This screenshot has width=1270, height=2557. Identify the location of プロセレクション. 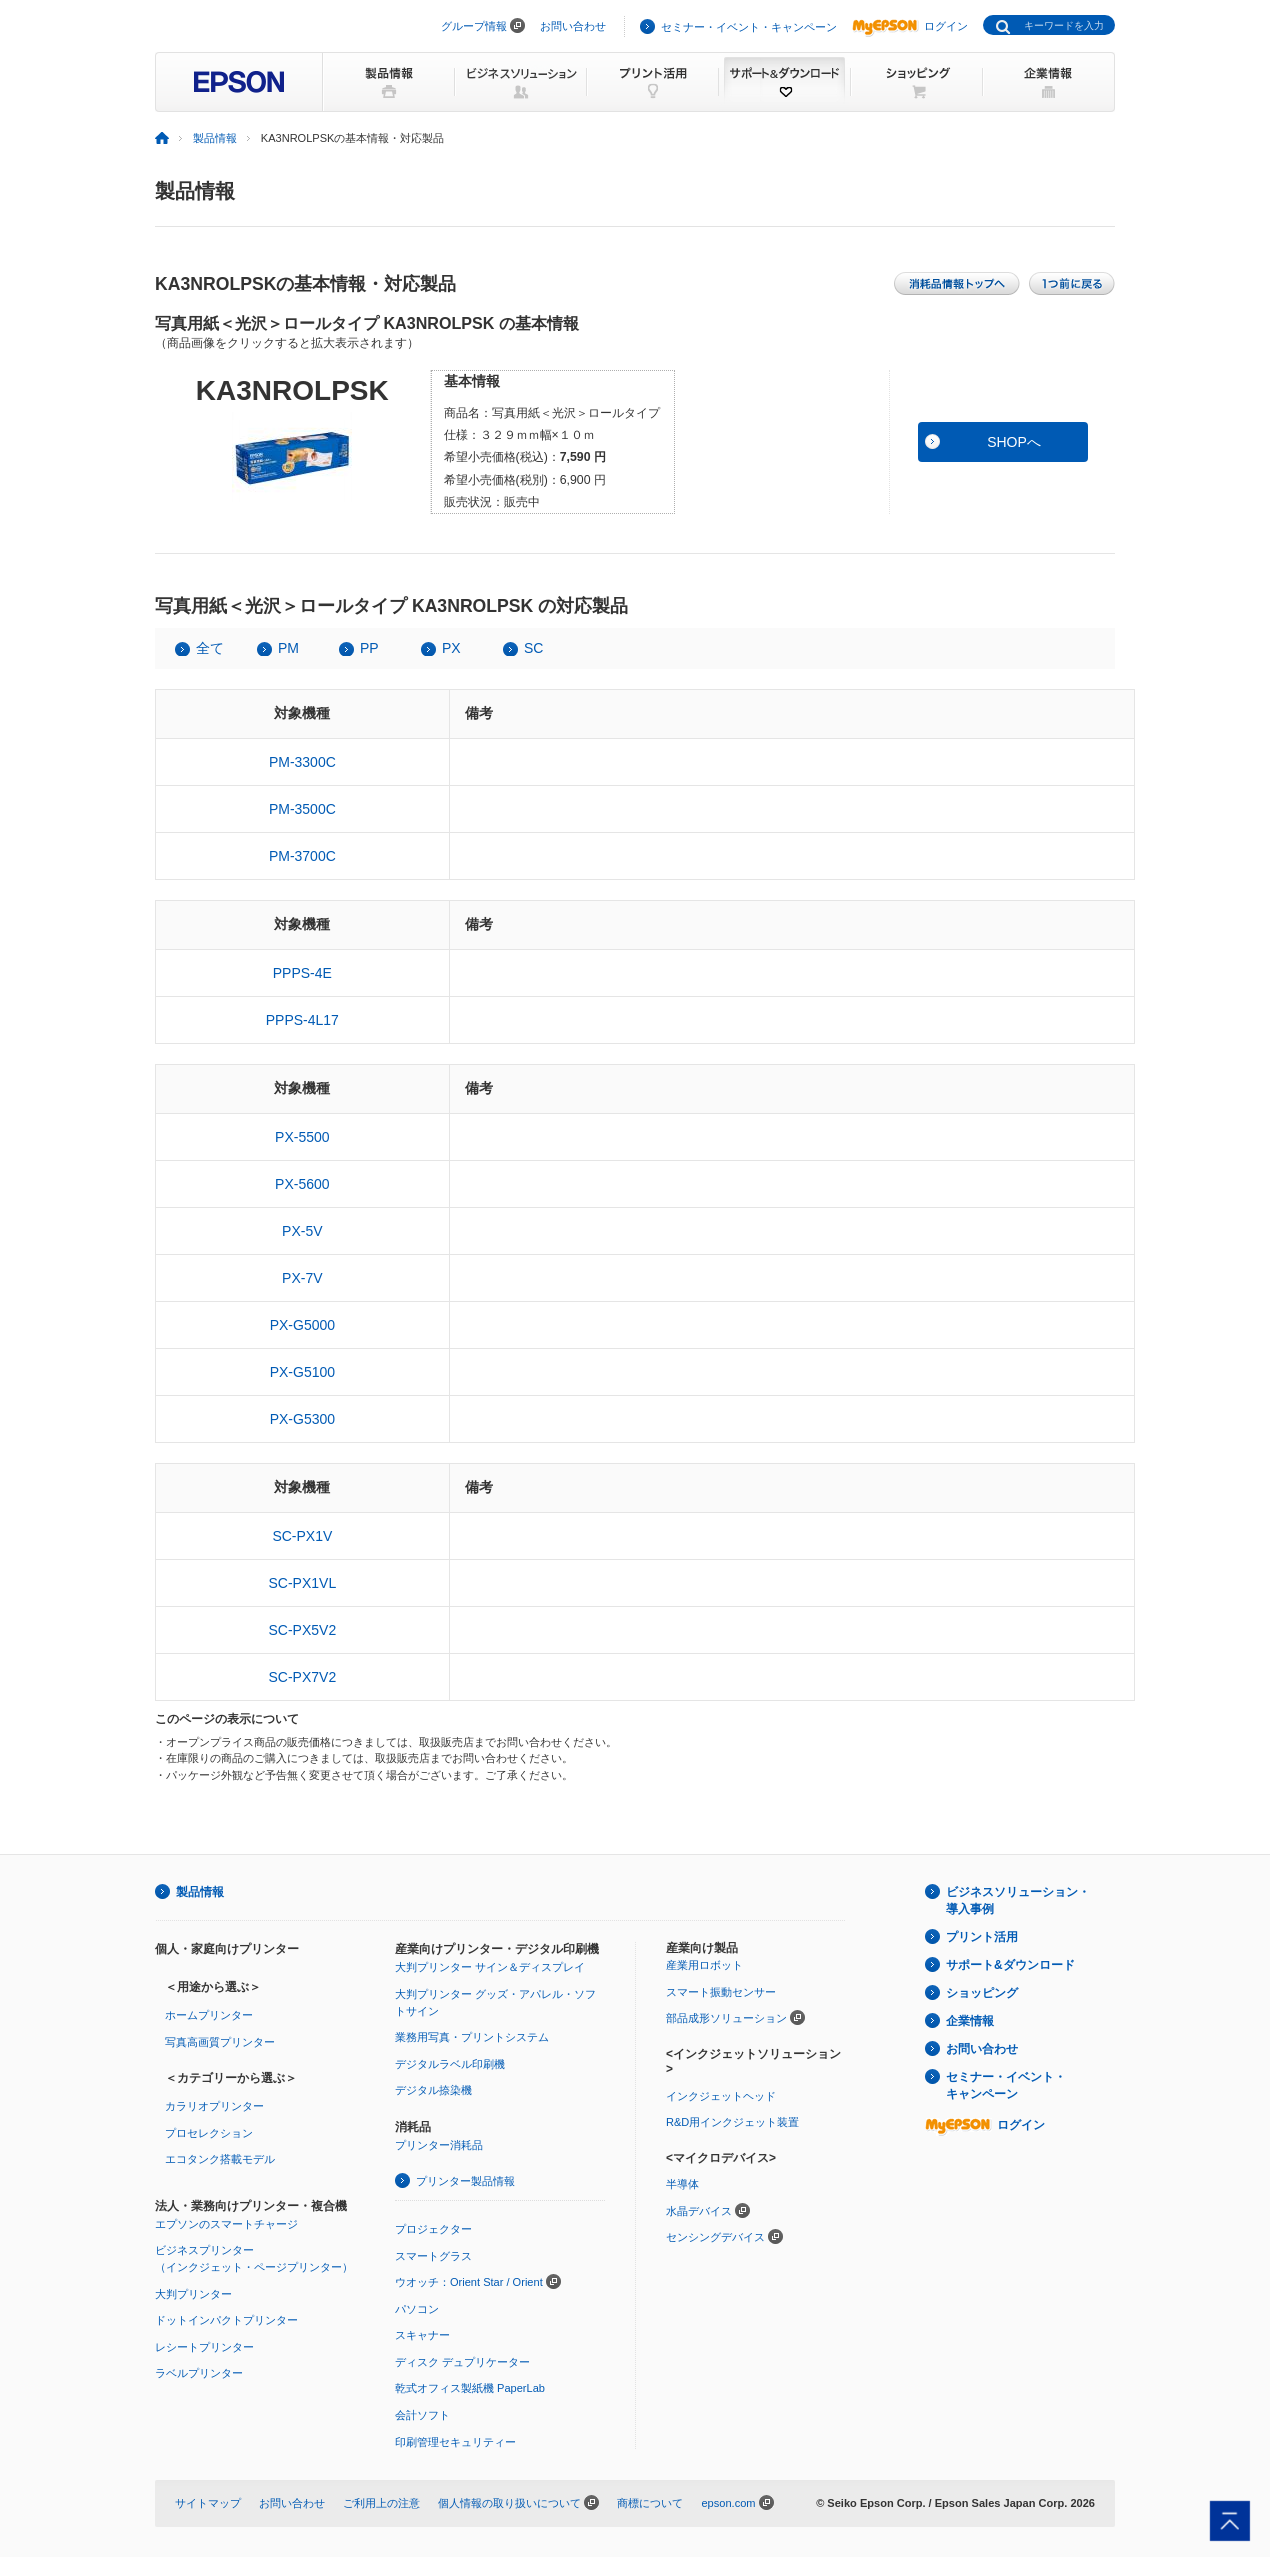
(209, 2133).